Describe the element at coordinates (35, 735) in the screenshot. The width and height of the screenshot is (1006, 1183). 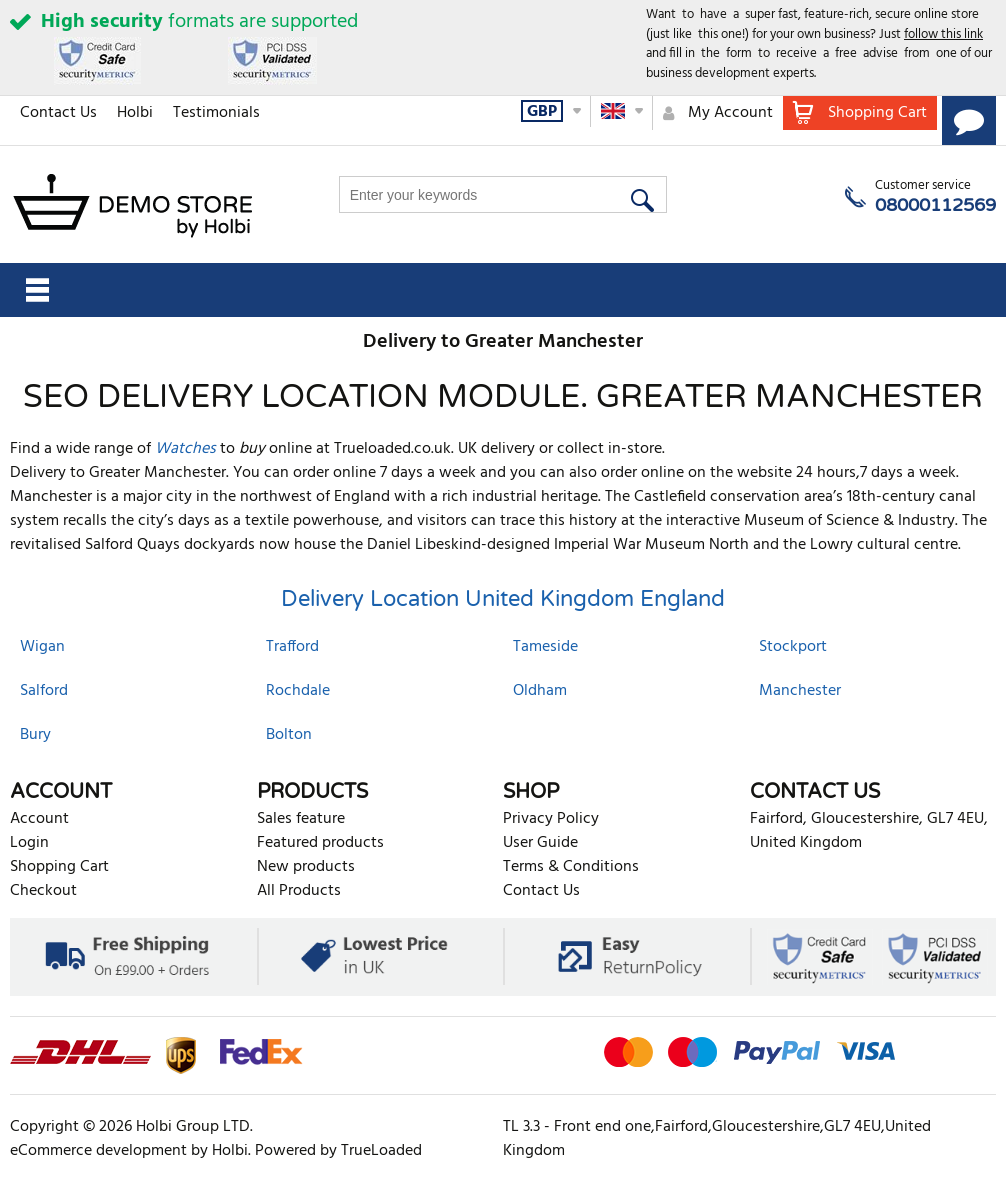
I see `Bury` at that location.